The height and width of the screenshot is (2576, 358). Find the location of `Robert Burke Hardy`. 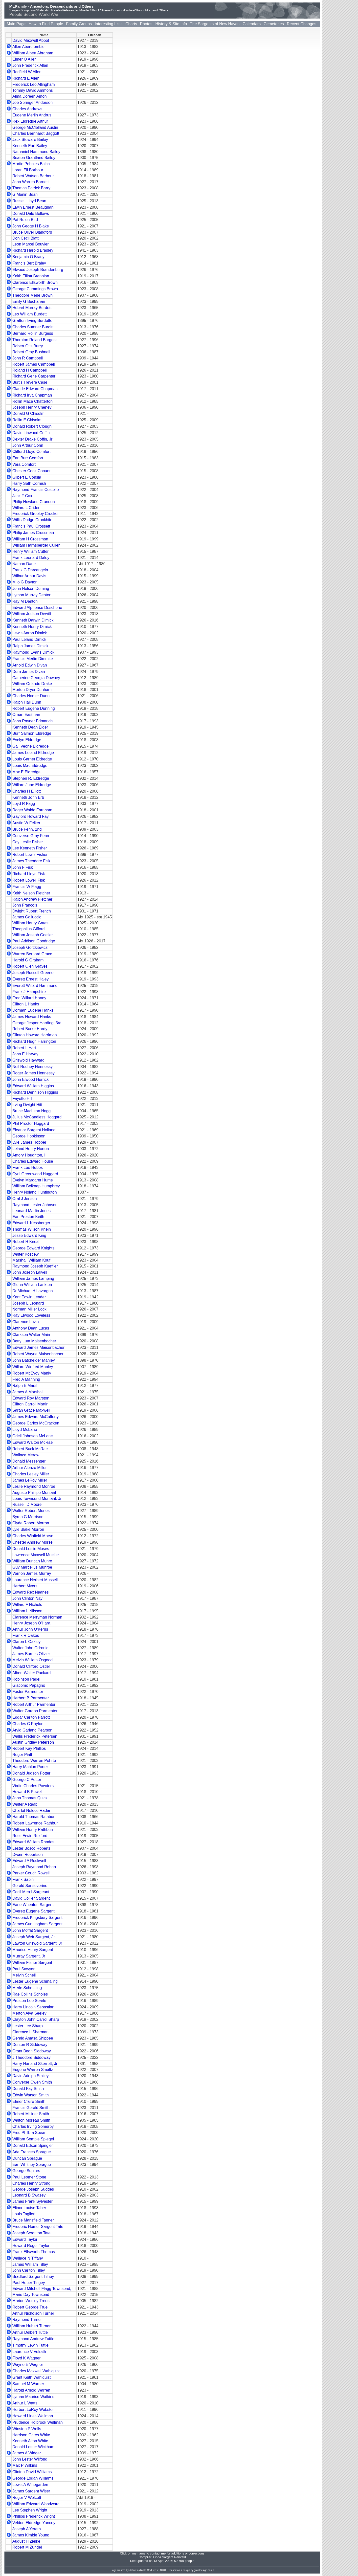

Robert Burke Hardy is located at coordinates (29, 1029).